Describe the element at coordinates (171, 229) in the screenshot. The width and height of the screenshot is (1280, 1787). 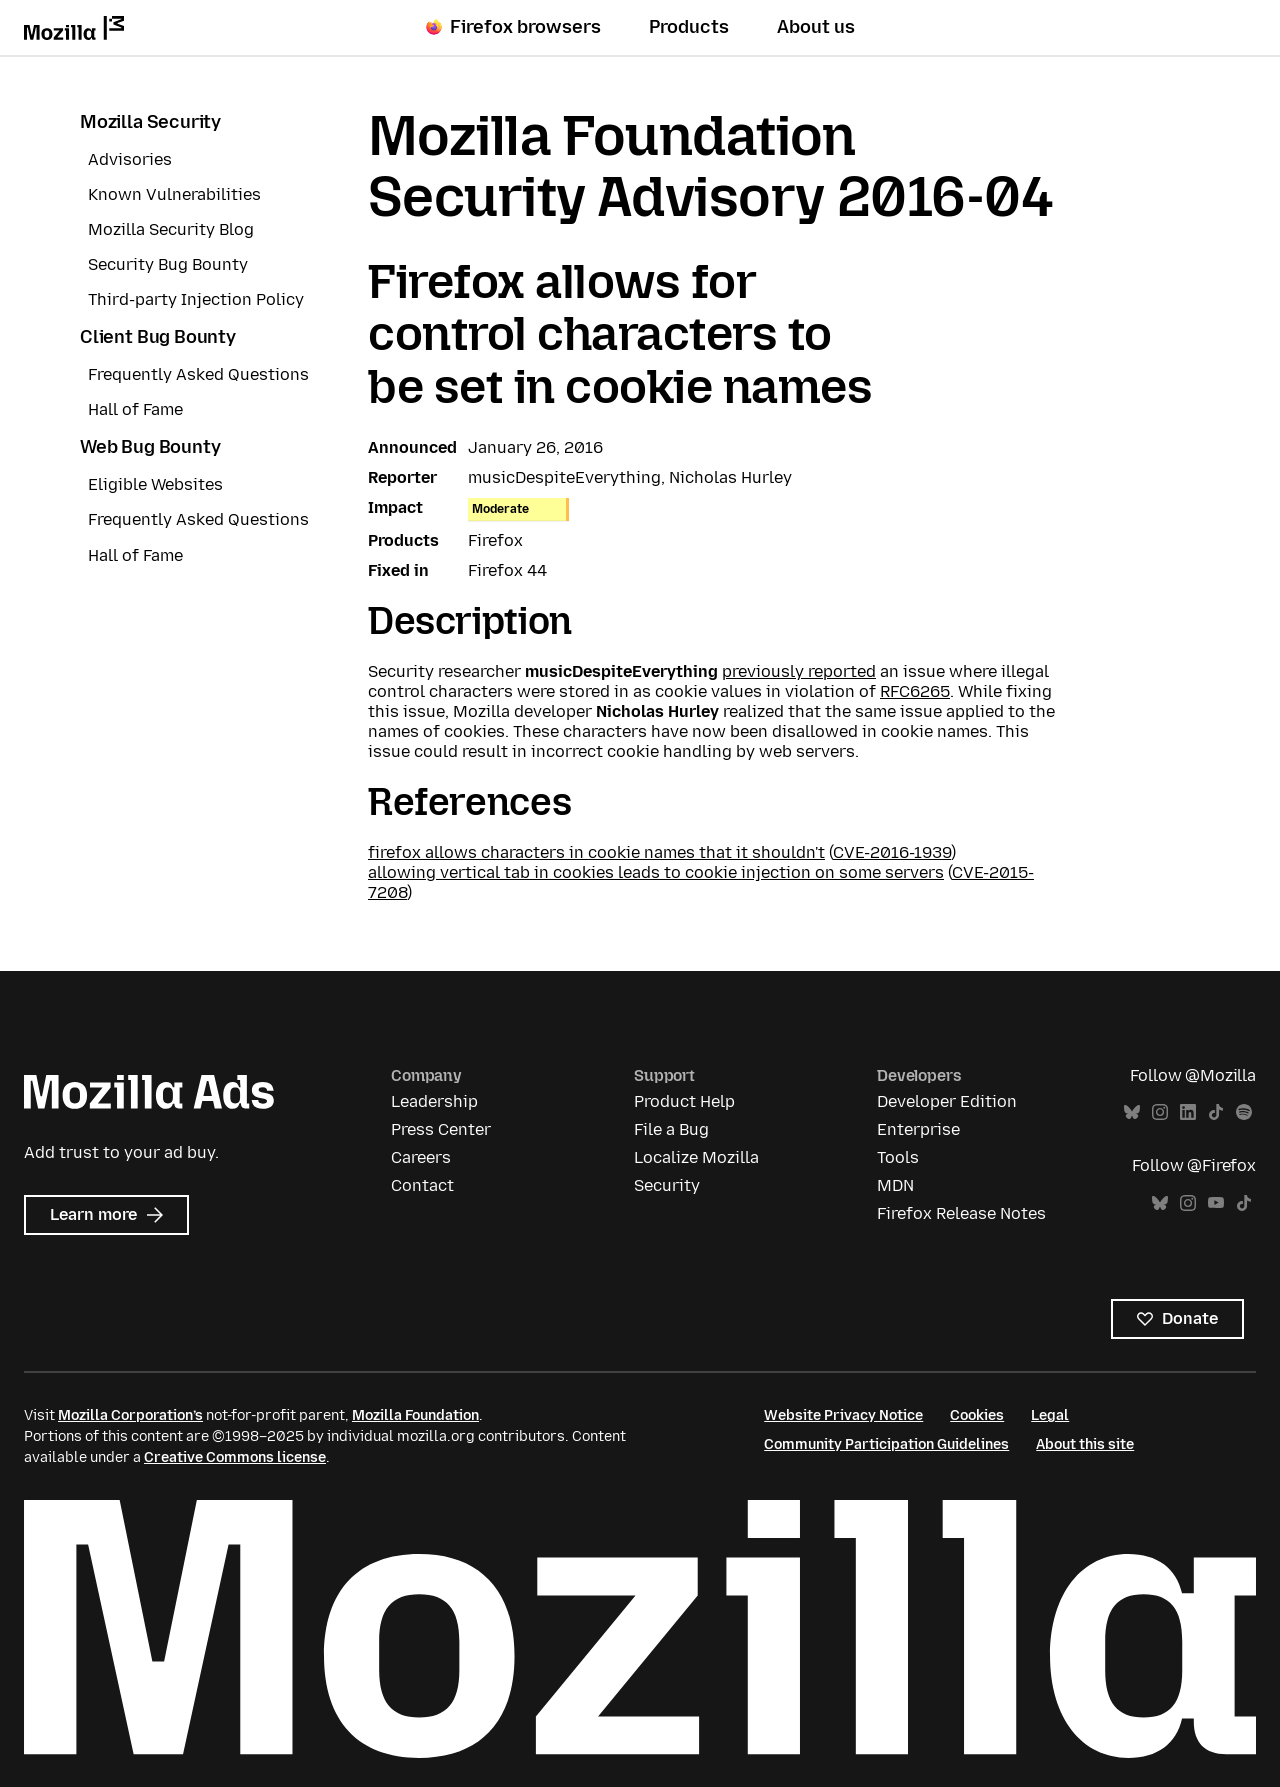
I see `Mozilla Security Blog` at that location.